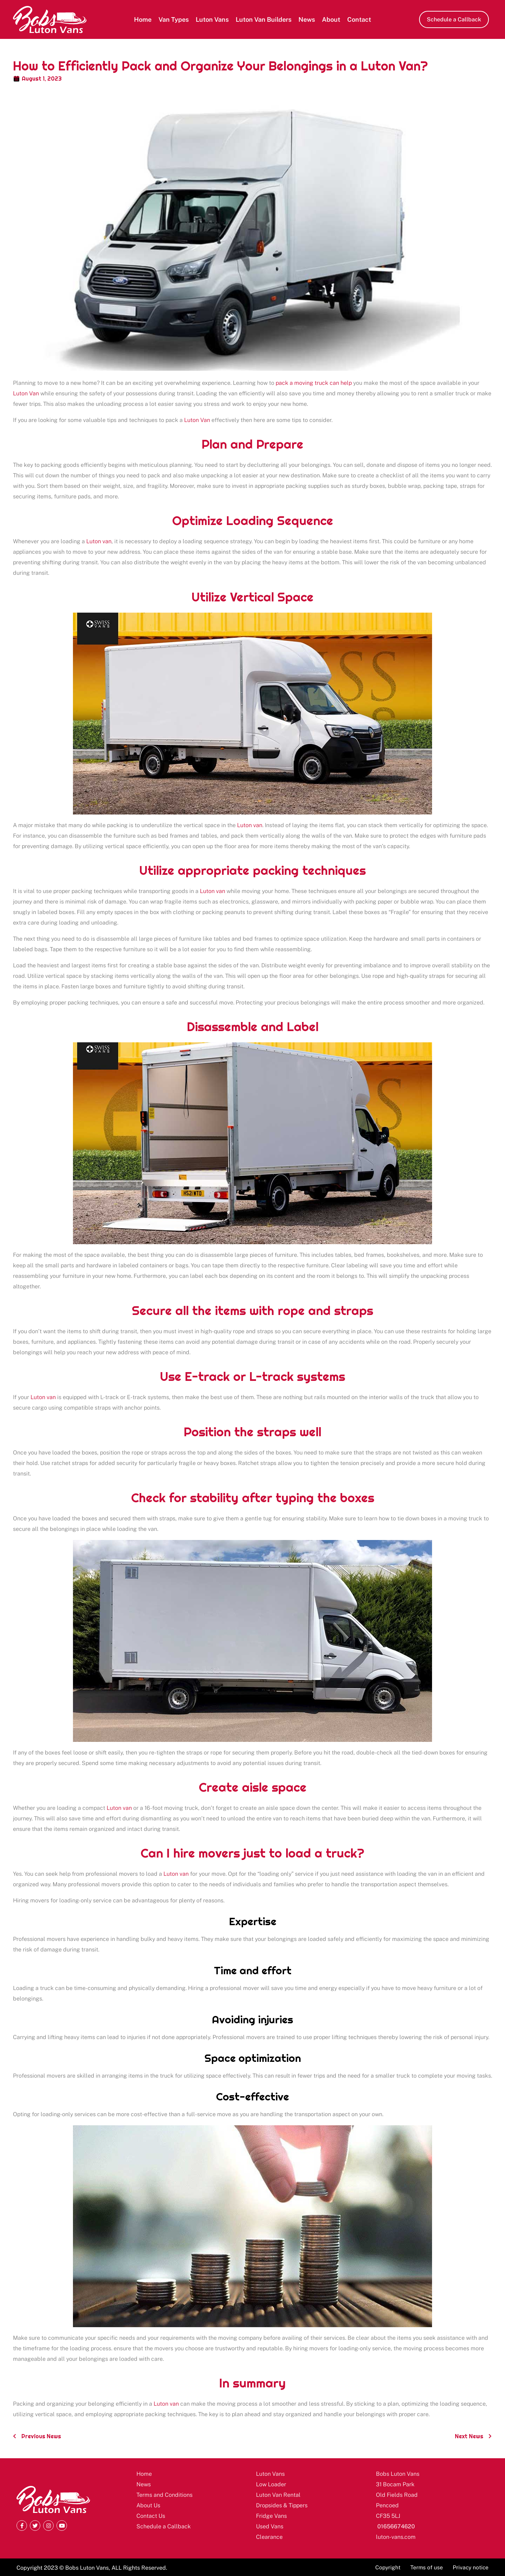 This screenshot has width=505, height=2576. I want to click on Low Loader, so click(271, 2484).